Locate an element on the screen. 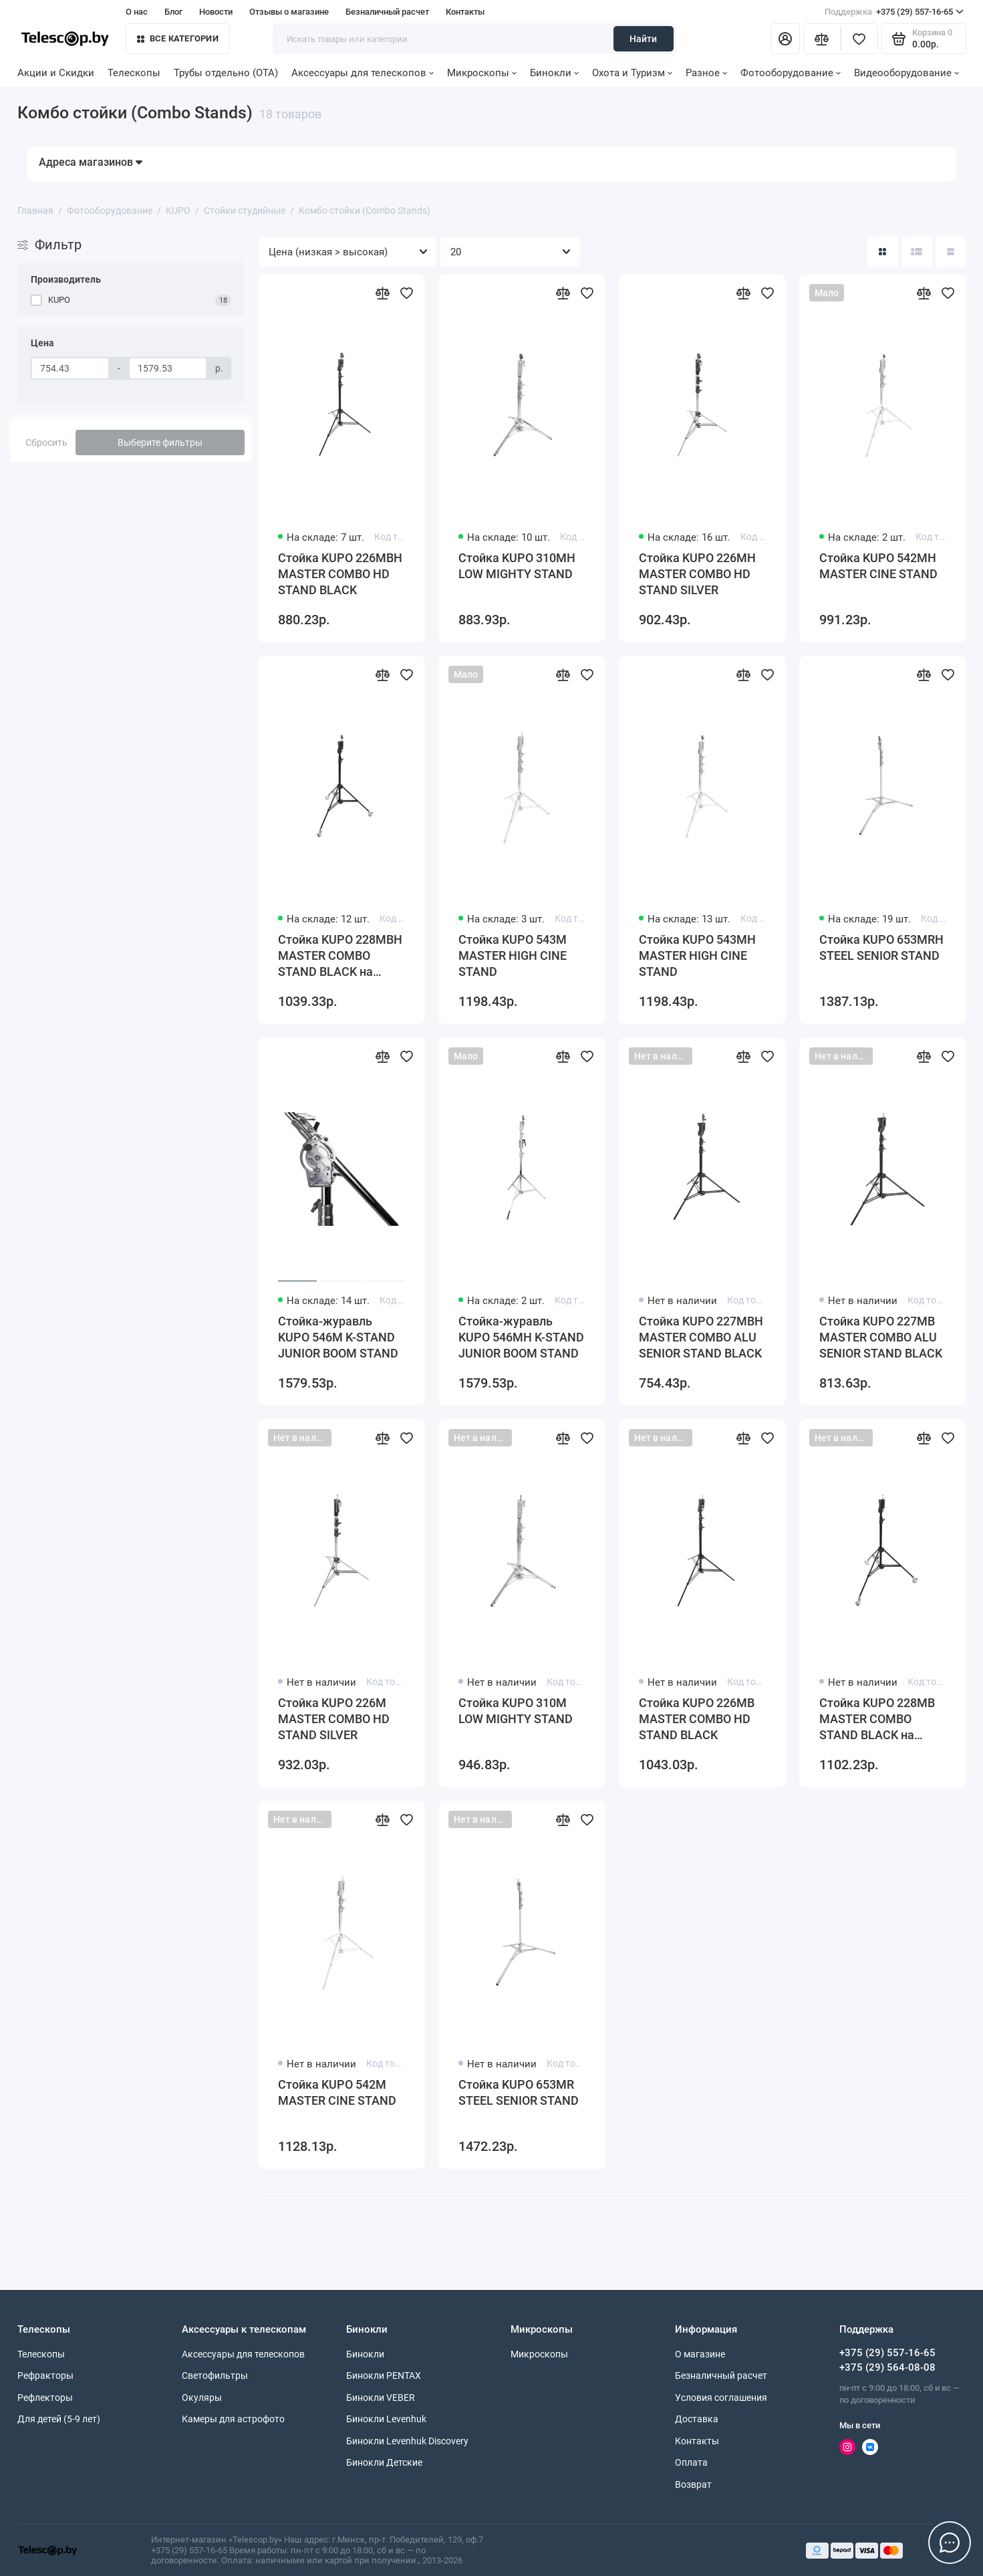  [Сравнение] is located at coordinates (822, 38).